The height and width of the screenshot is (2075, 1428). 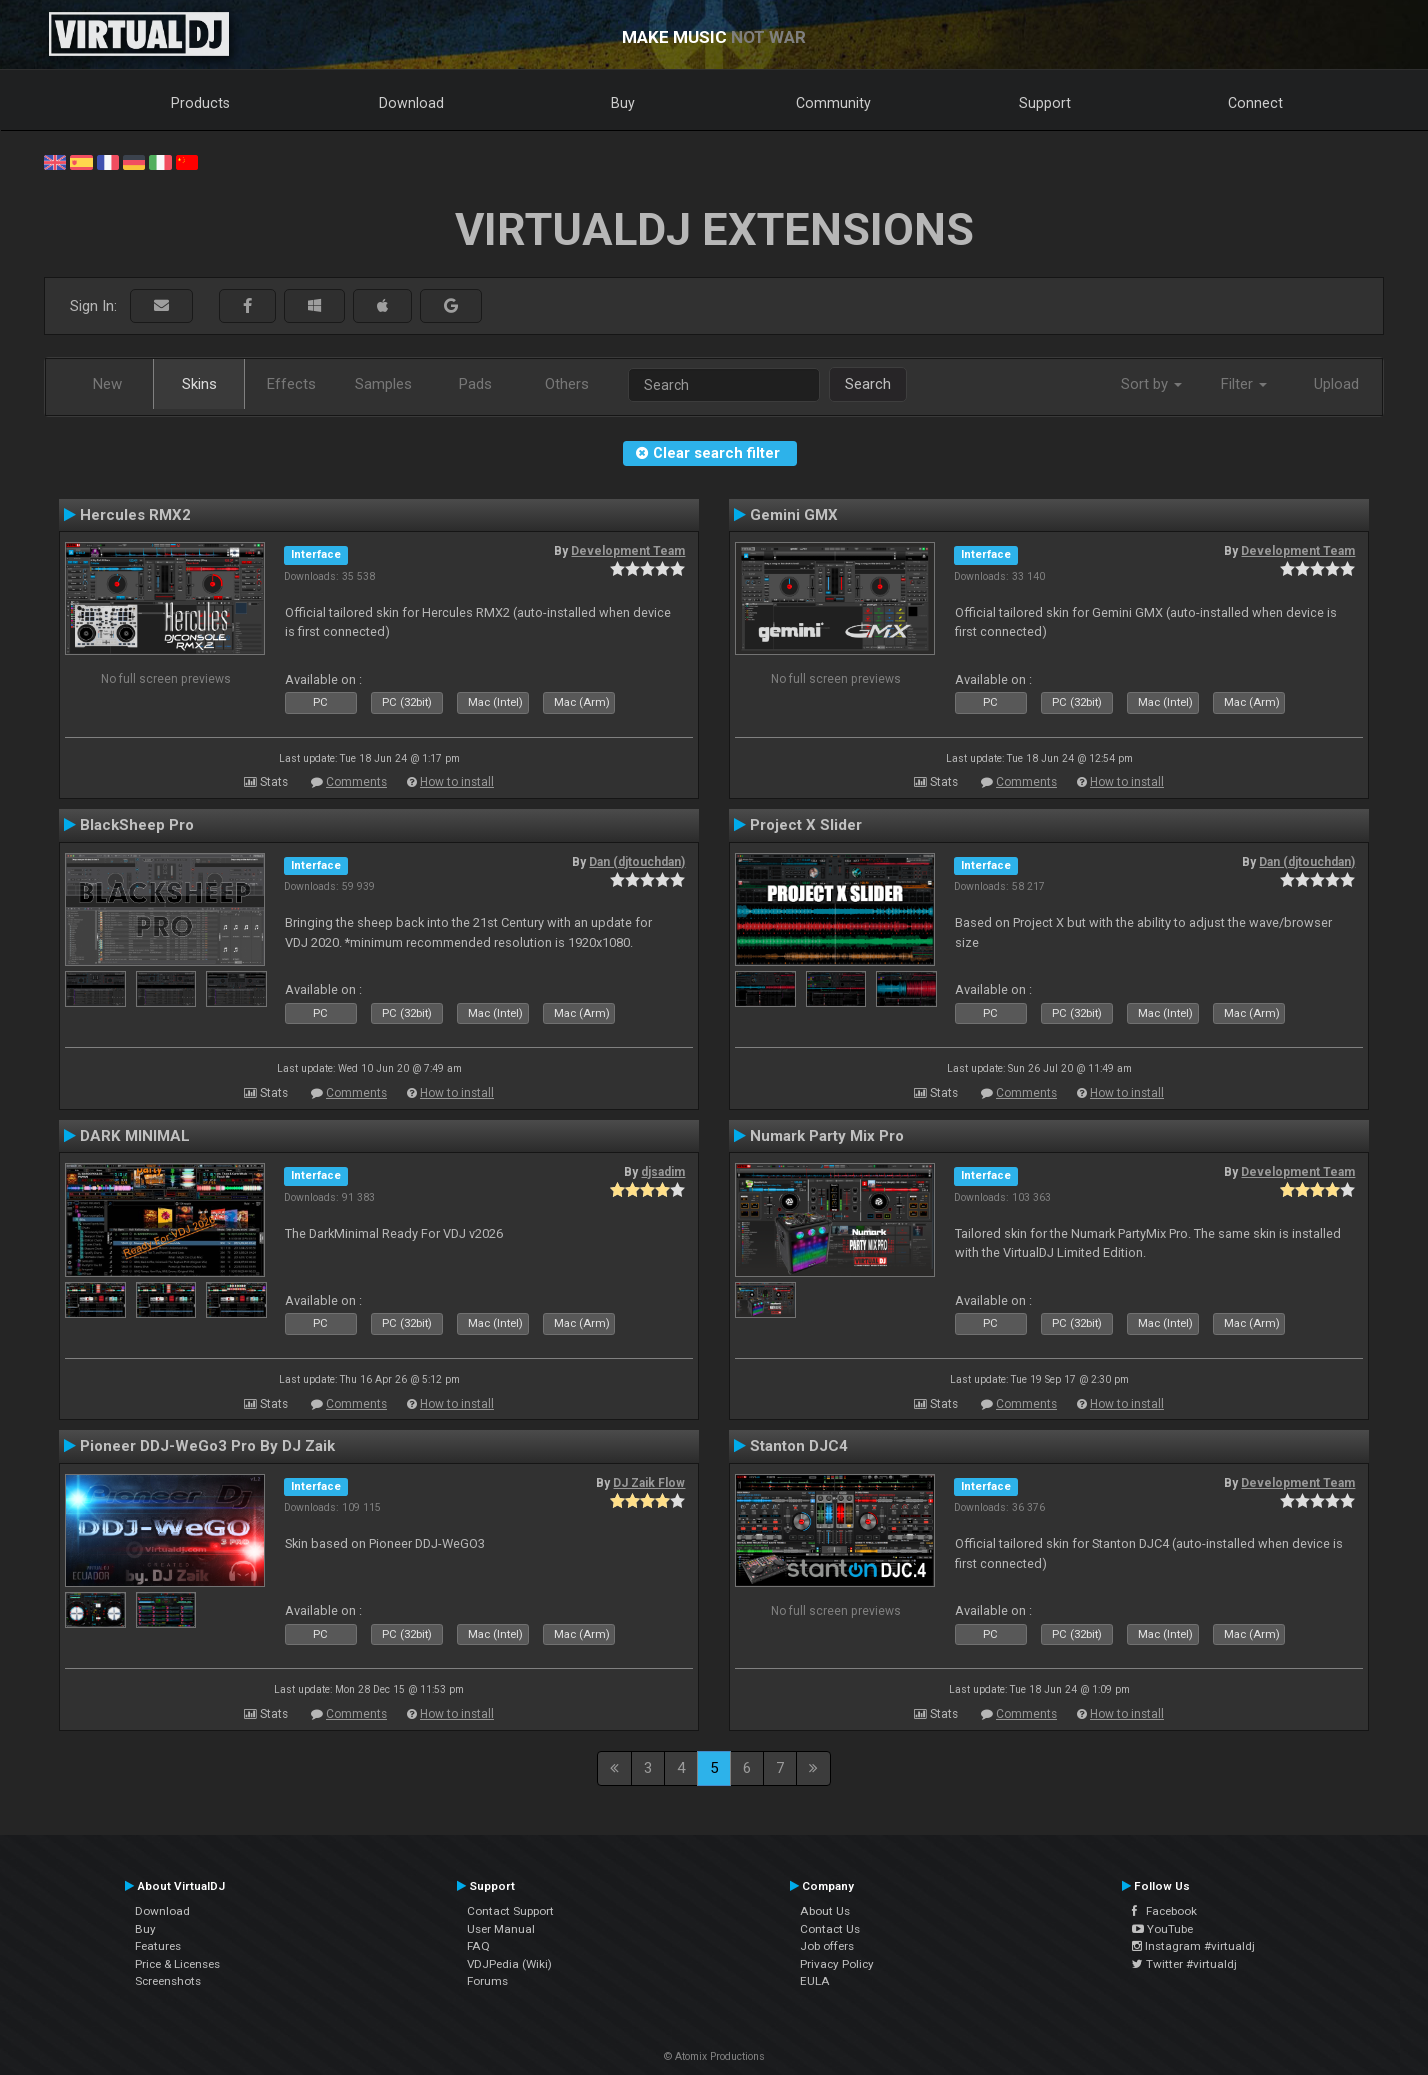 I want to click on Comments, so click(x=356, y=782).